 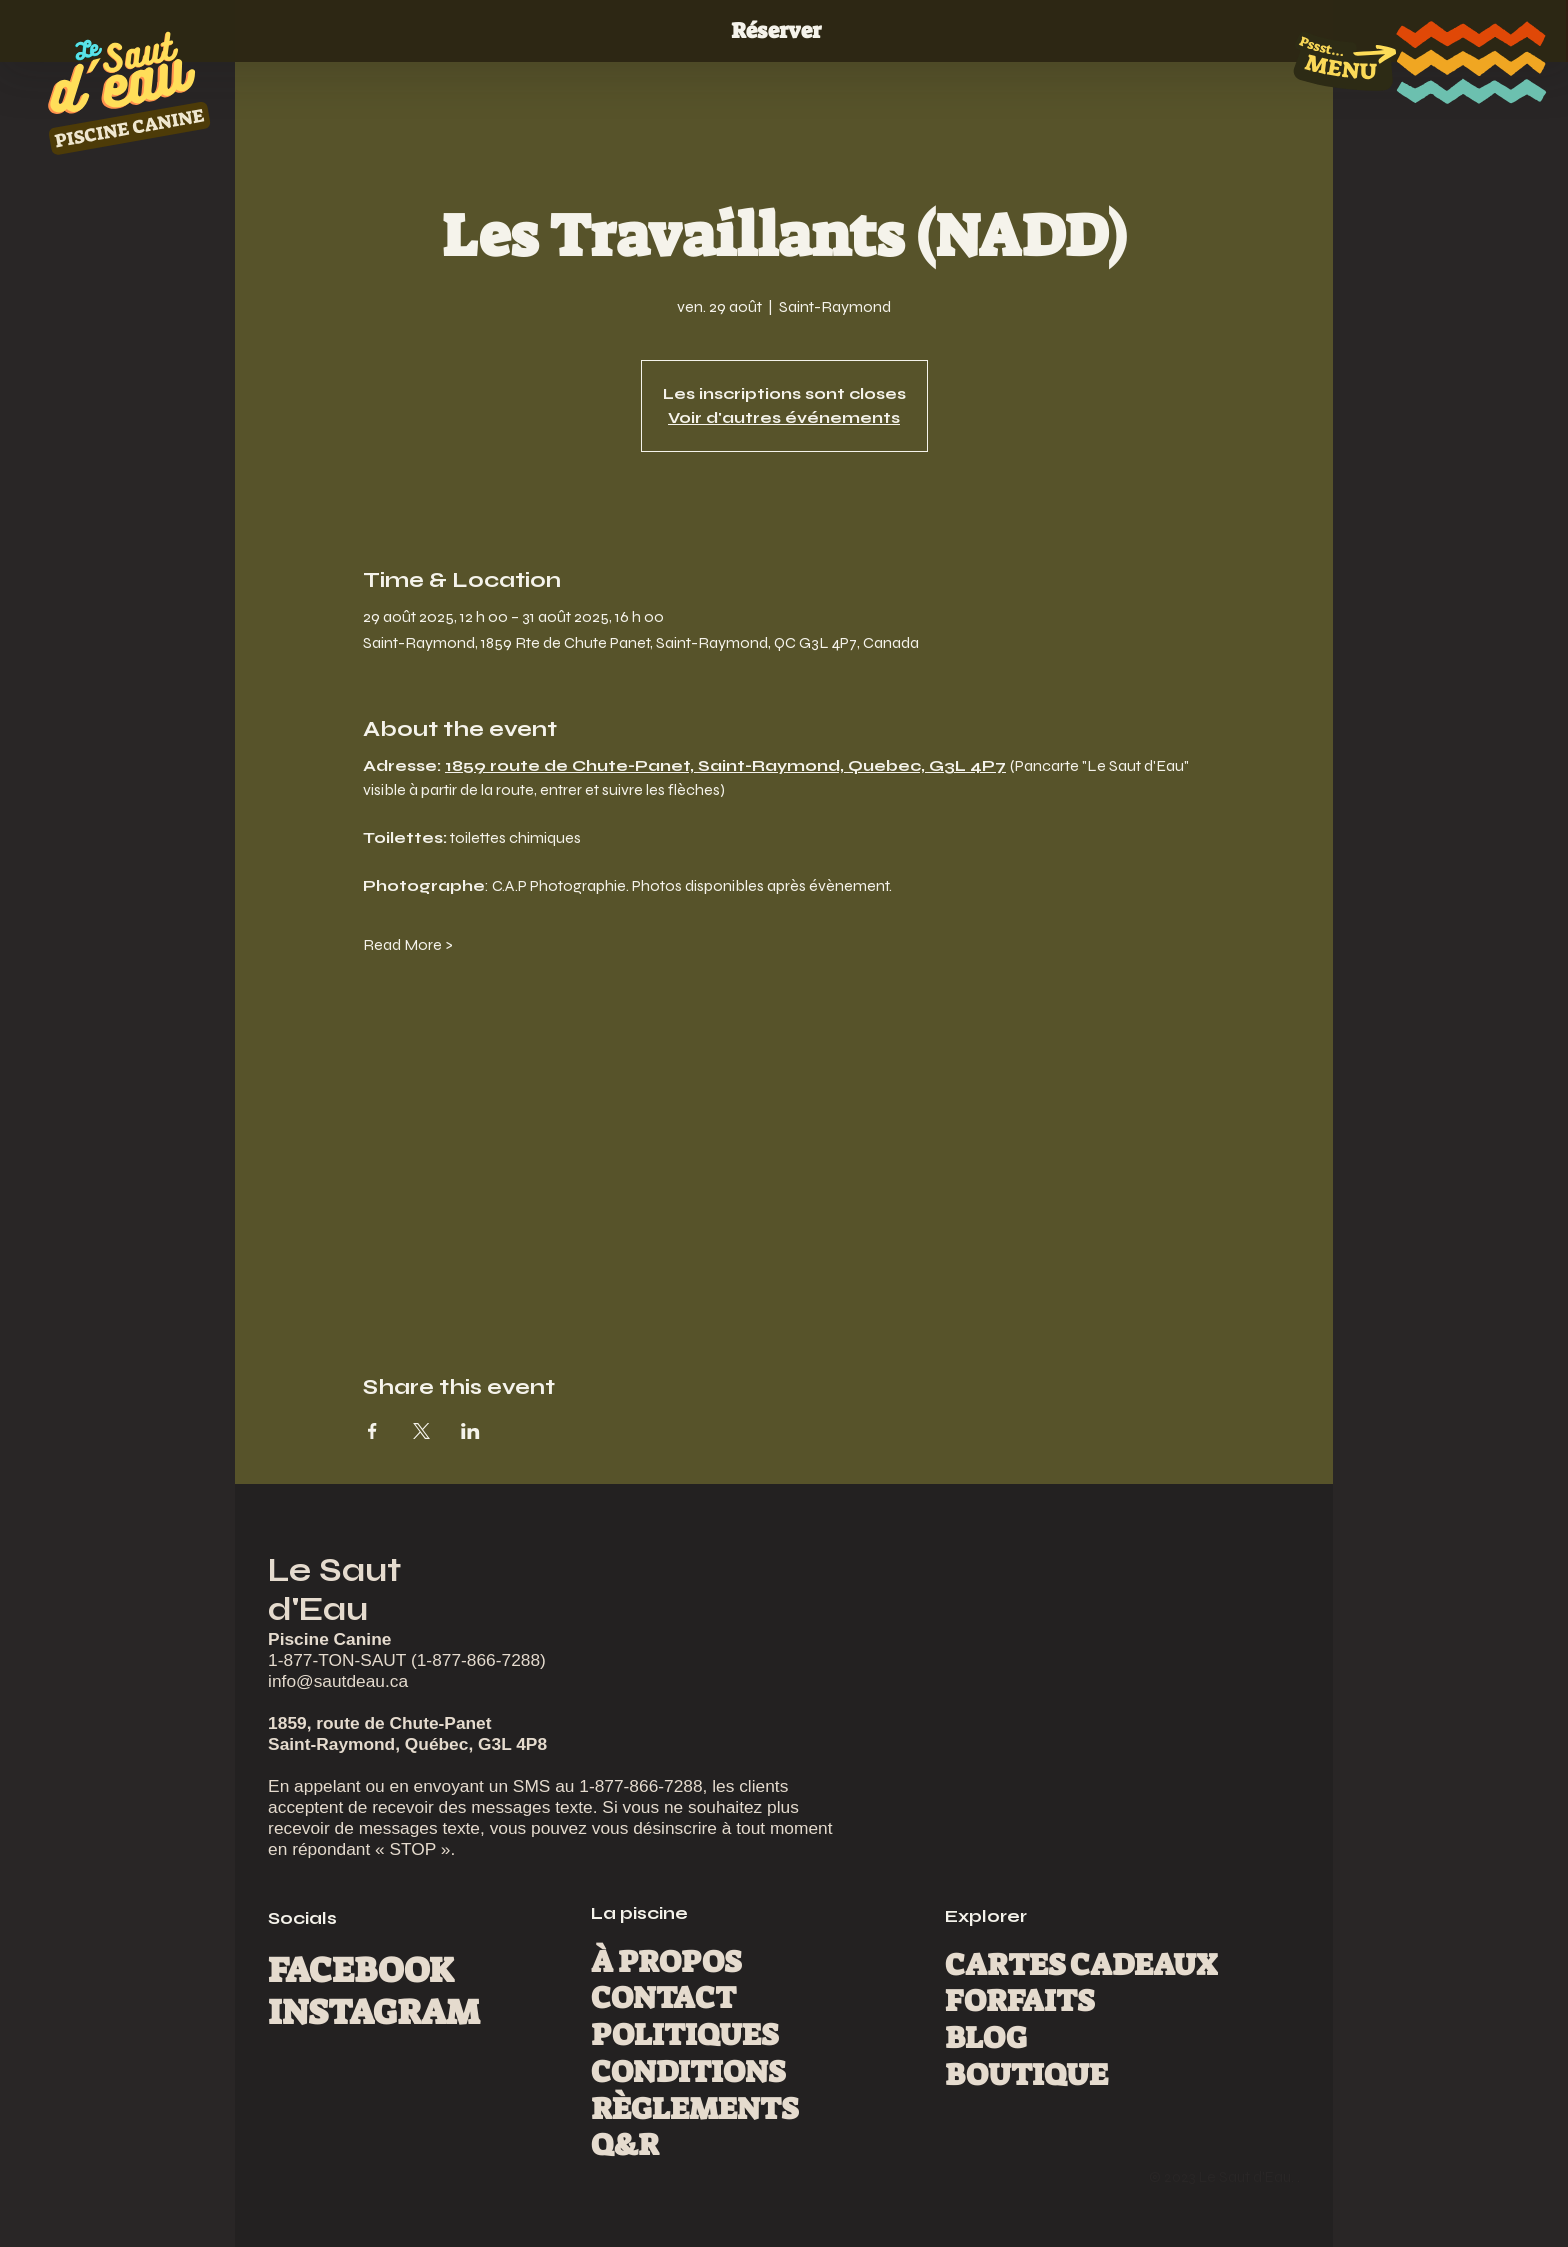 What do you see at coordinates (361, 1970) in the screenshot?
I see `FACEBOOK` at bounding box center [361, 1970].